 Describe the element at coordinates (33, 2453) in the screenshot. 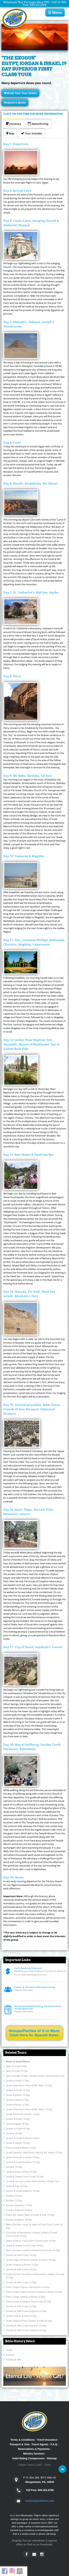

I see `Ministry Services` at that location.